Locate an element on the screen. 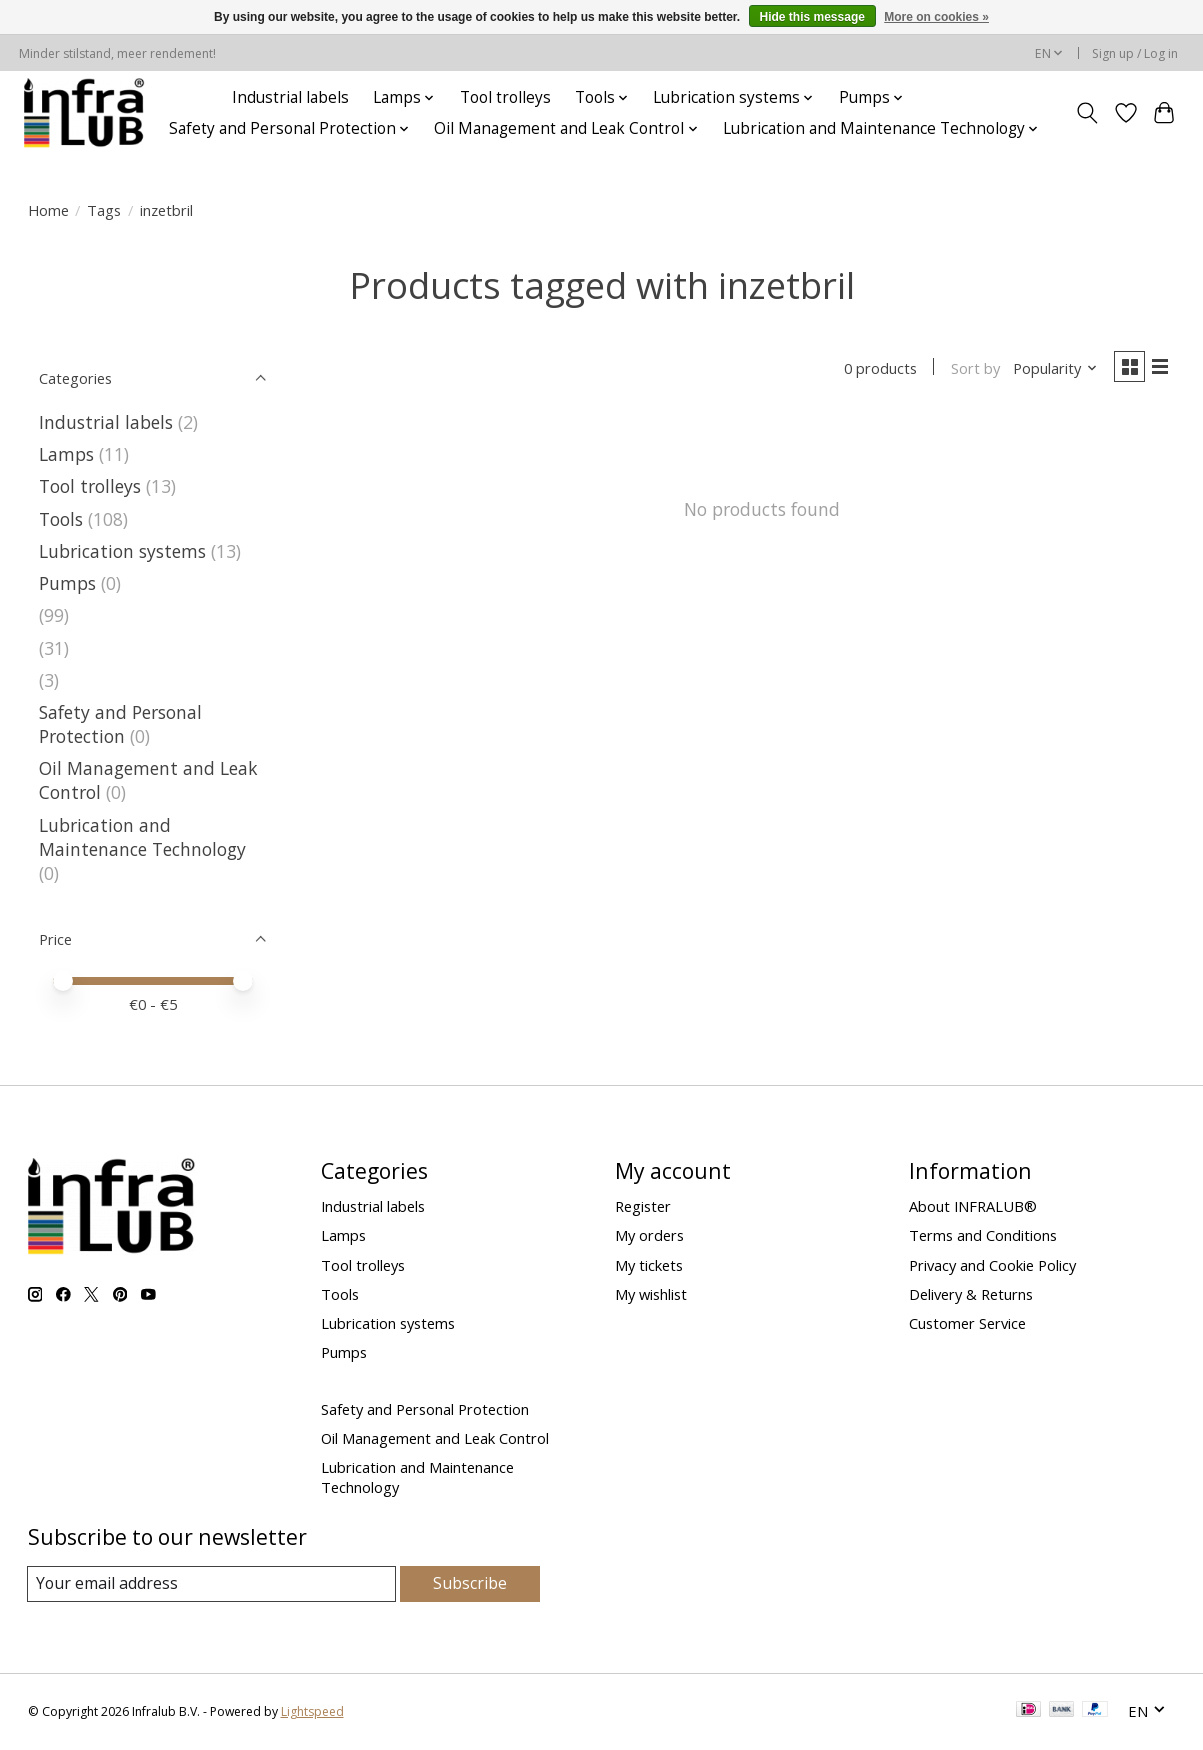 This screenshot has width=1203, height=1750. Customer Service is located at coordinates (967, 1323).